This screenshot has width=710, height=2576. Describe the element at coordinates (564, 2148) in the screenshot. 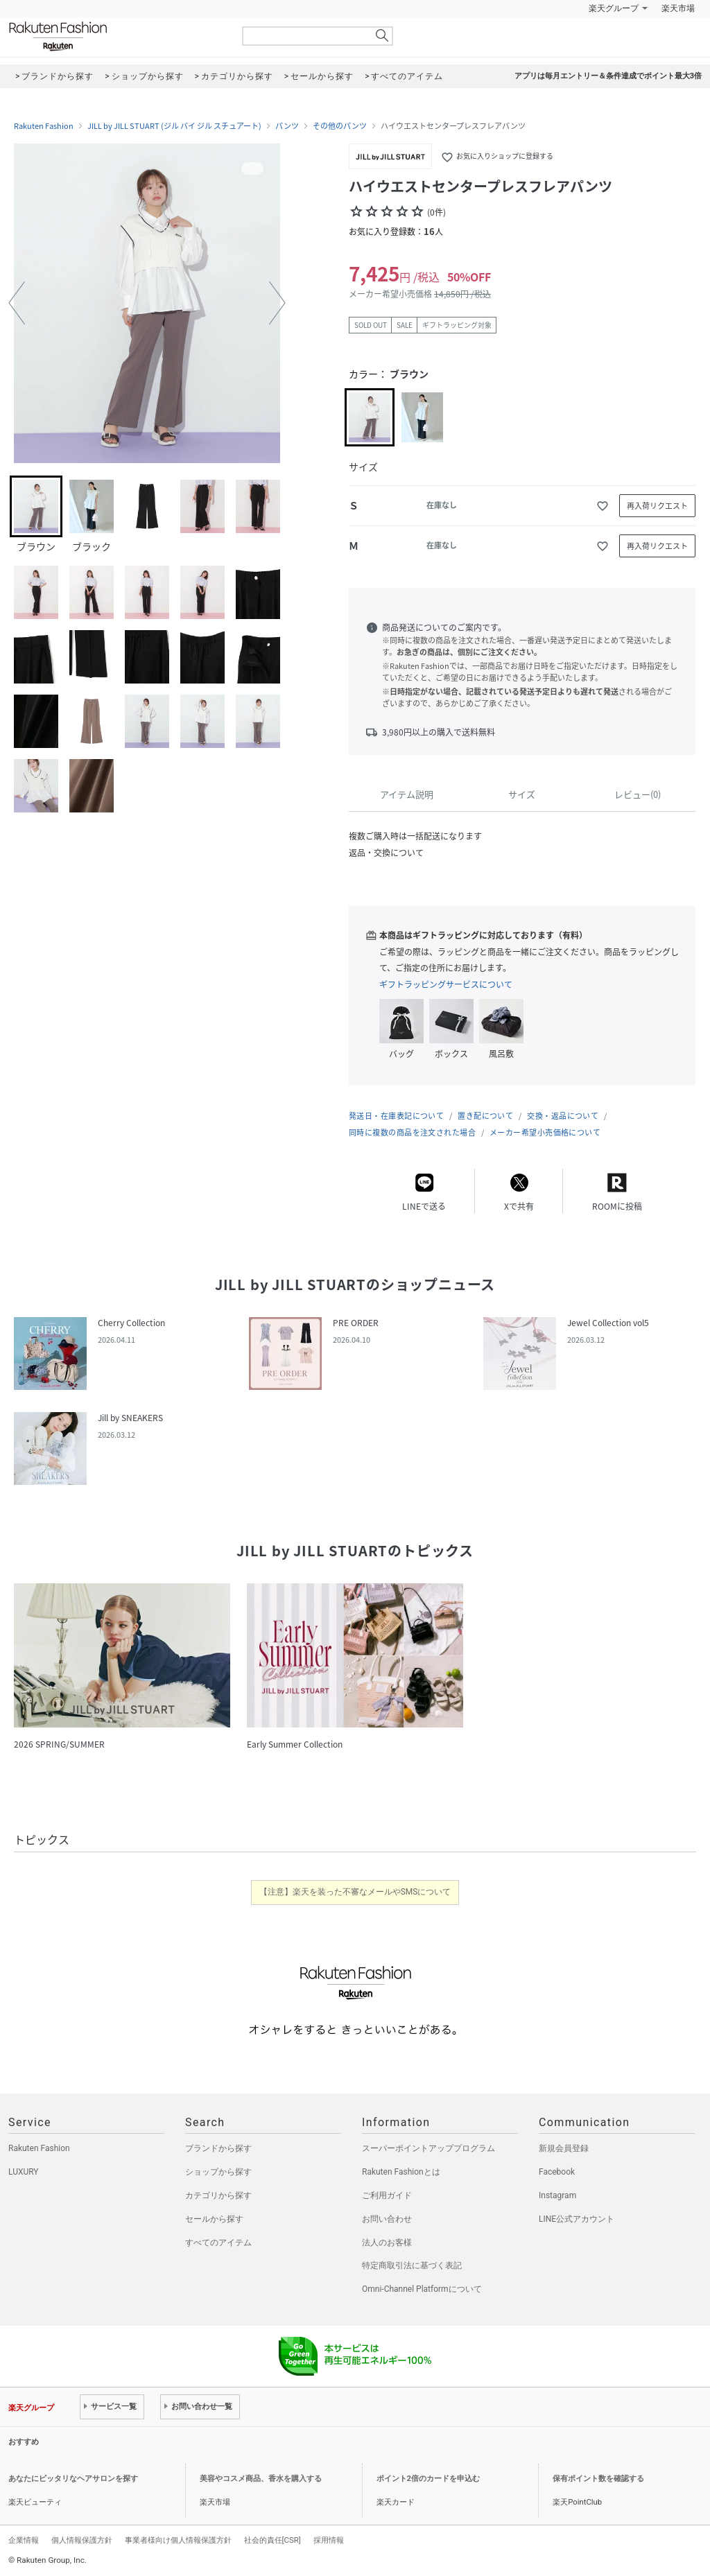

I see `新規会員登録` at that location.